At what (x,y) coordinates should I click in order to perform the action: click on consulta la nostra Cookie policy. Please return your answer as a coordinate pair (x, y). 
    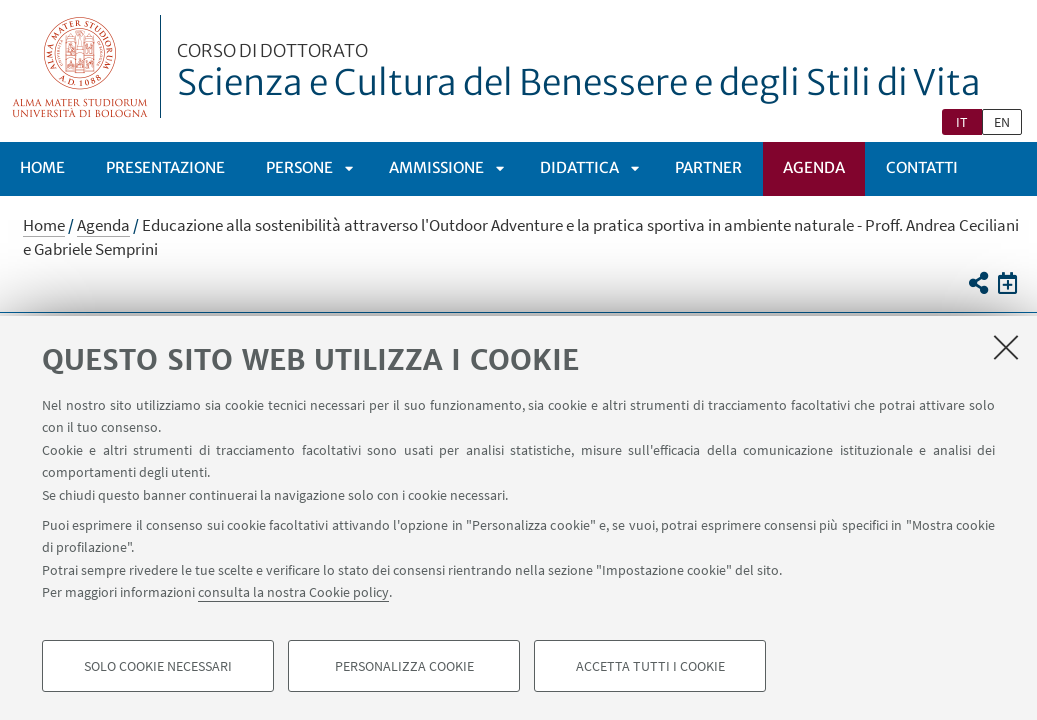
    Looking at the image, I should click on (293, 592).